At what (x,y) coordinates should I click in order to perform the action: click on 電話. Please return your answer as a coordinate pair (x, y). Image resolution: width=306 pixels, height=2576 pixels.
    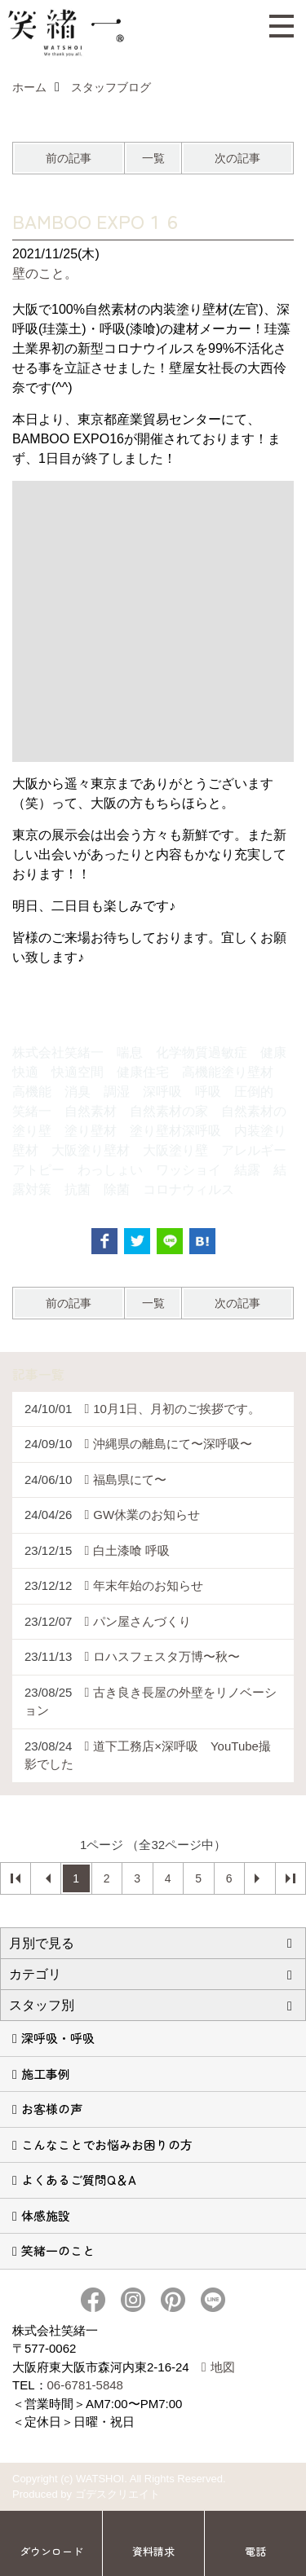
    Looking at the image, I should click on (255, 2551).